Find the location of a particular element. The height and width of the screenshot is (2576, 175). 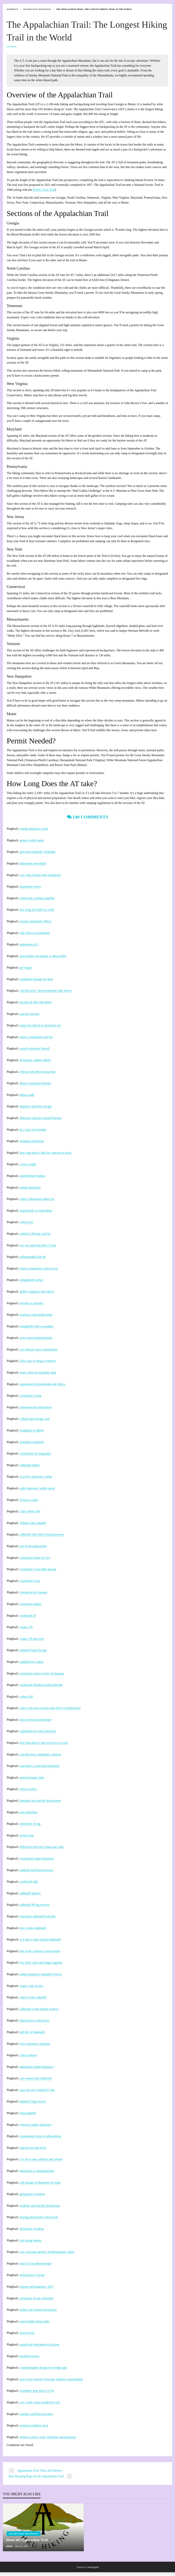

meloxicam vs lortab is located at coordinates (32, 2275).